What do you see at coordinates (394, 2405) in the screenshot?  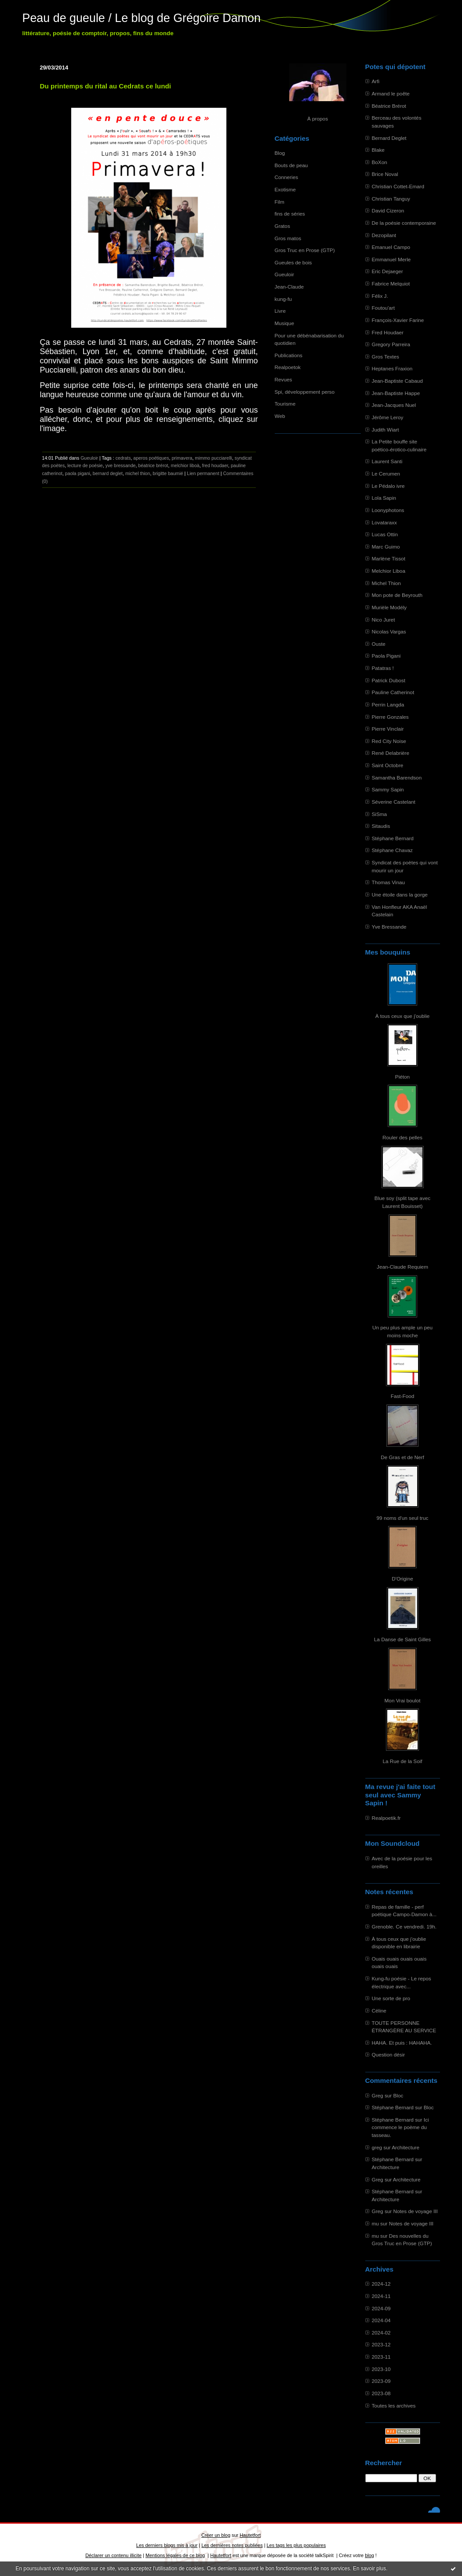 I see `Toutes les archives` at bounding box center [394, 2405].